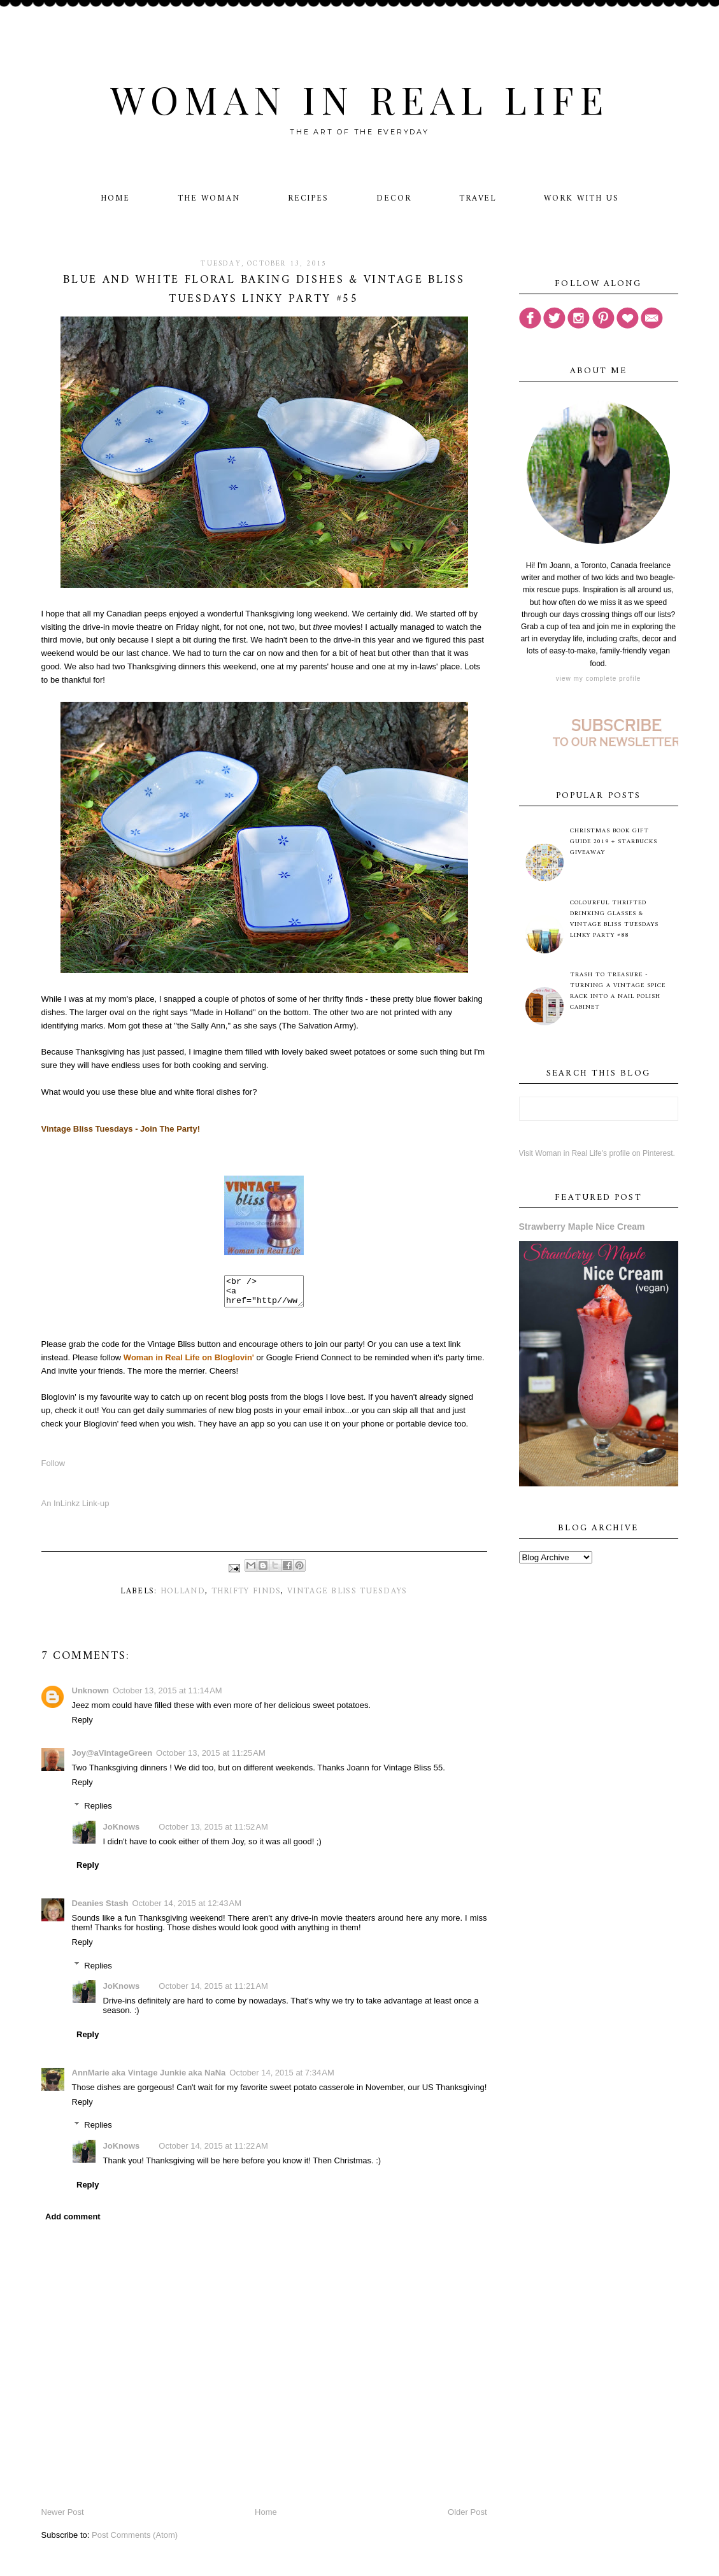 This screenshot has height=2576, width=719. What do you see at coordinates (91, 1696) in the screenshot?
I see `Unknown` at bounding box center [91, 1696].